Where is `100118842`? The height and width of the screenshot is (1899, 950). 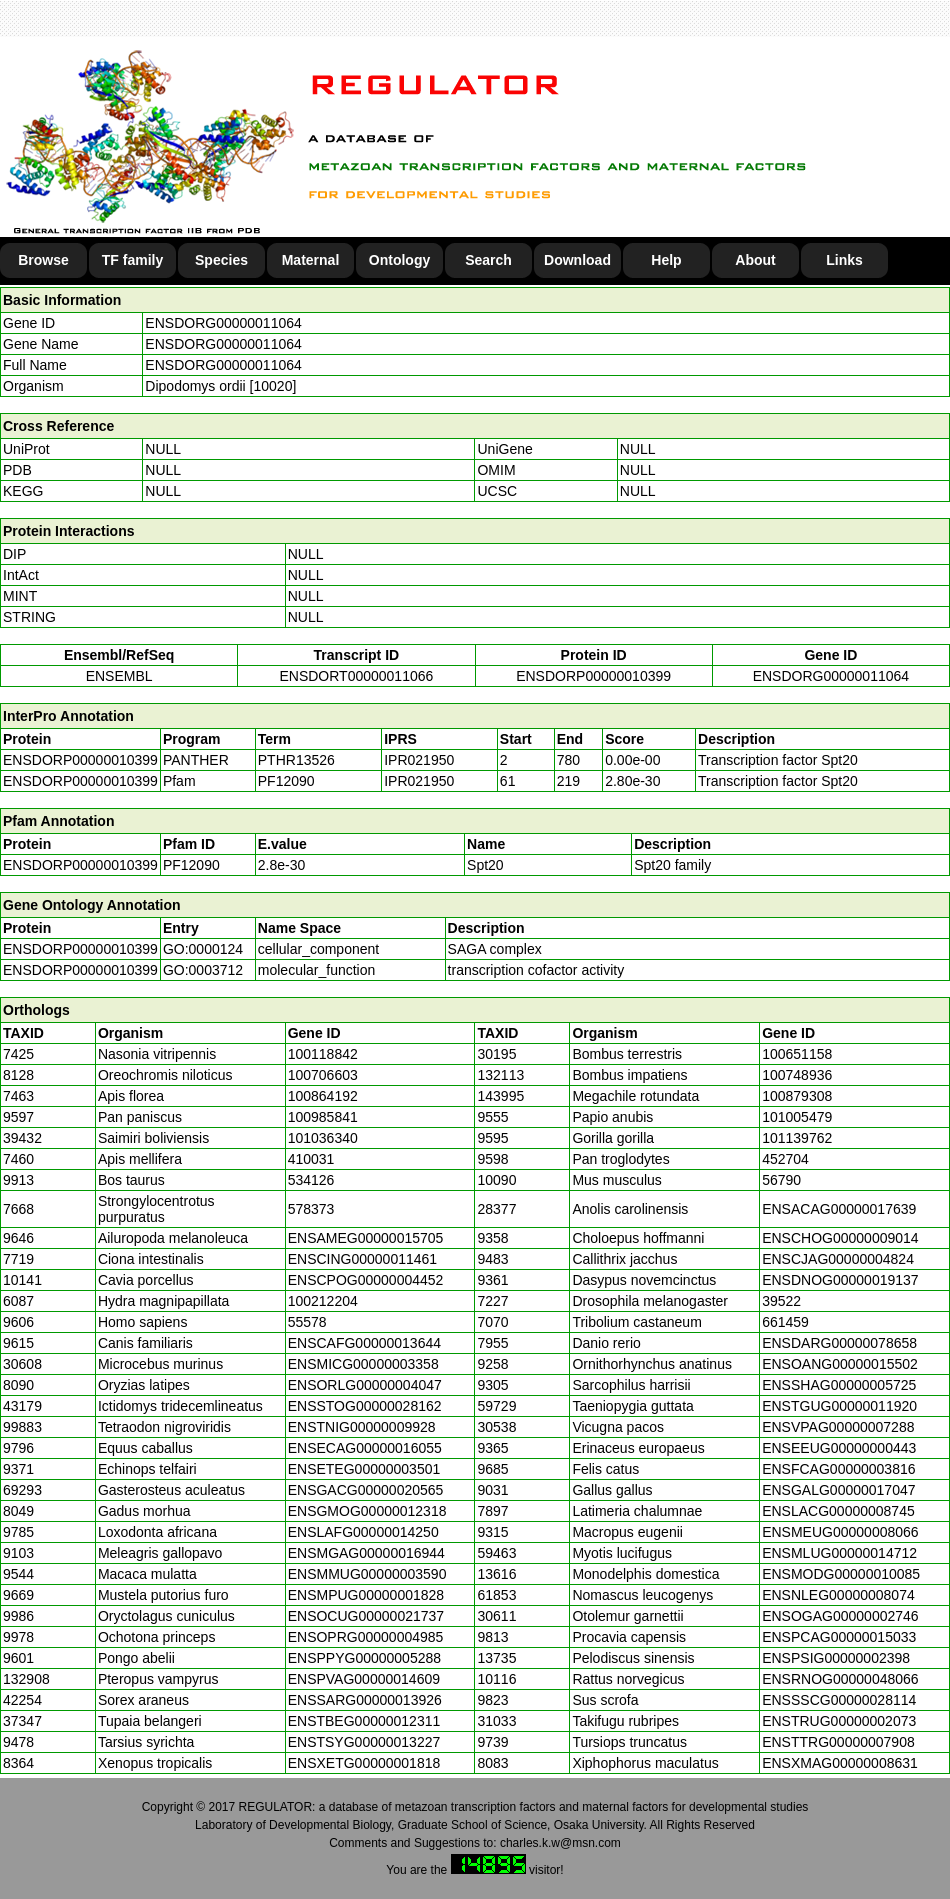 100118842 is located at coordinates (323, 1054).